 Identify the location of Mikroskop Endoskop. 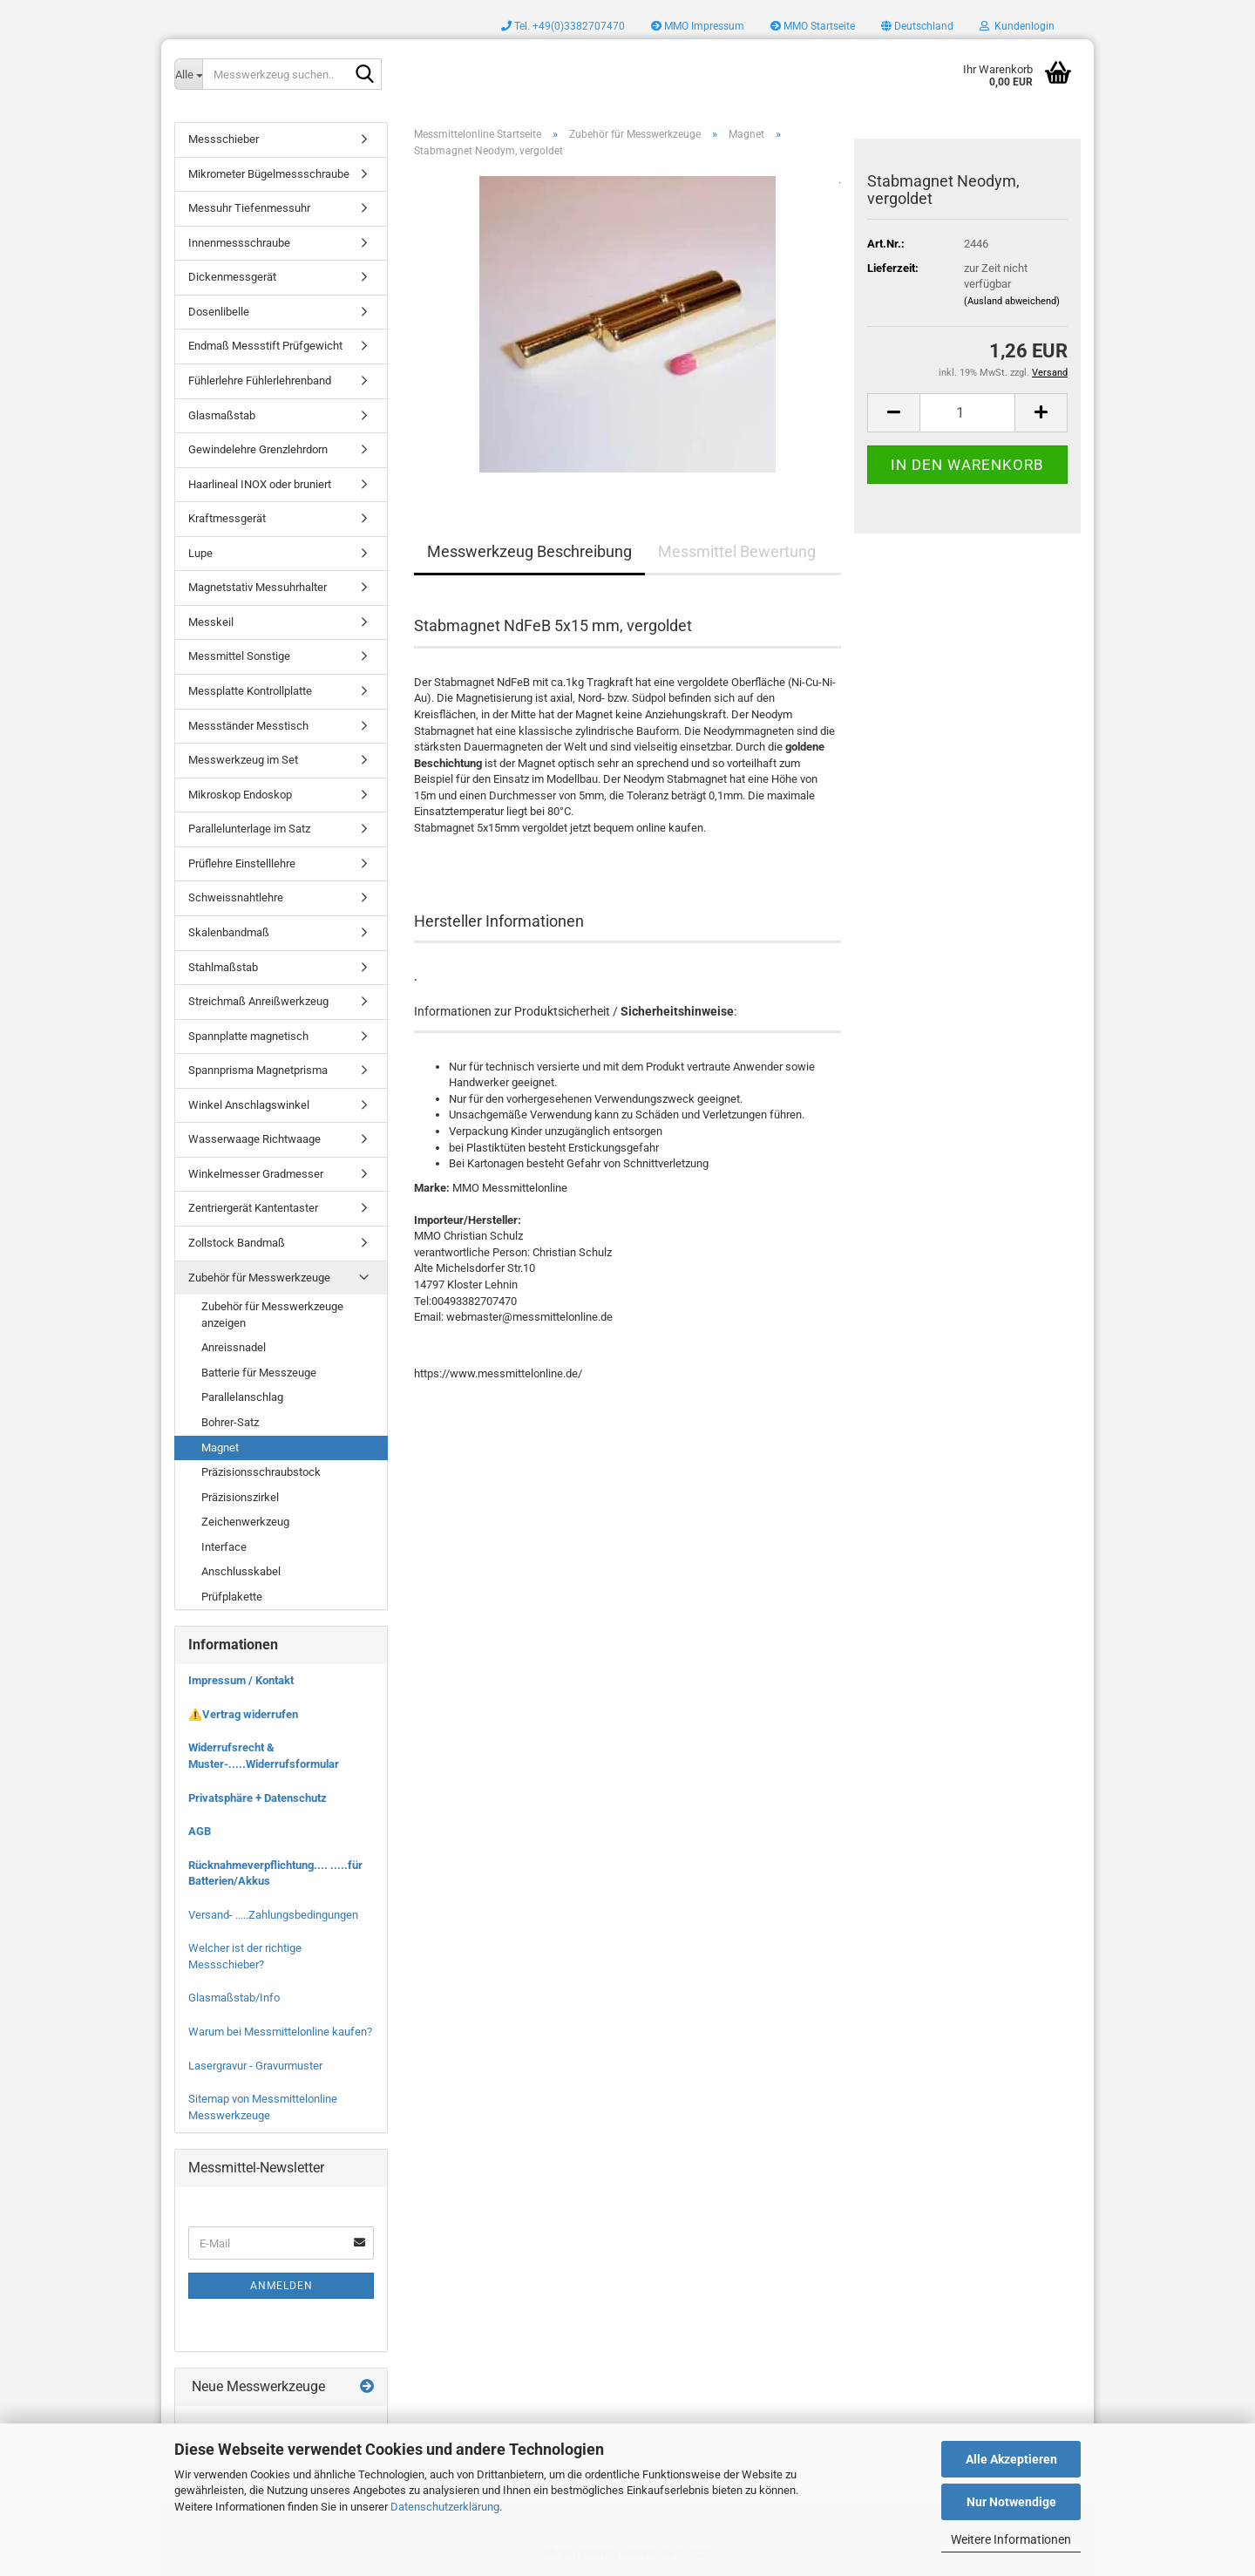
(240, 794).